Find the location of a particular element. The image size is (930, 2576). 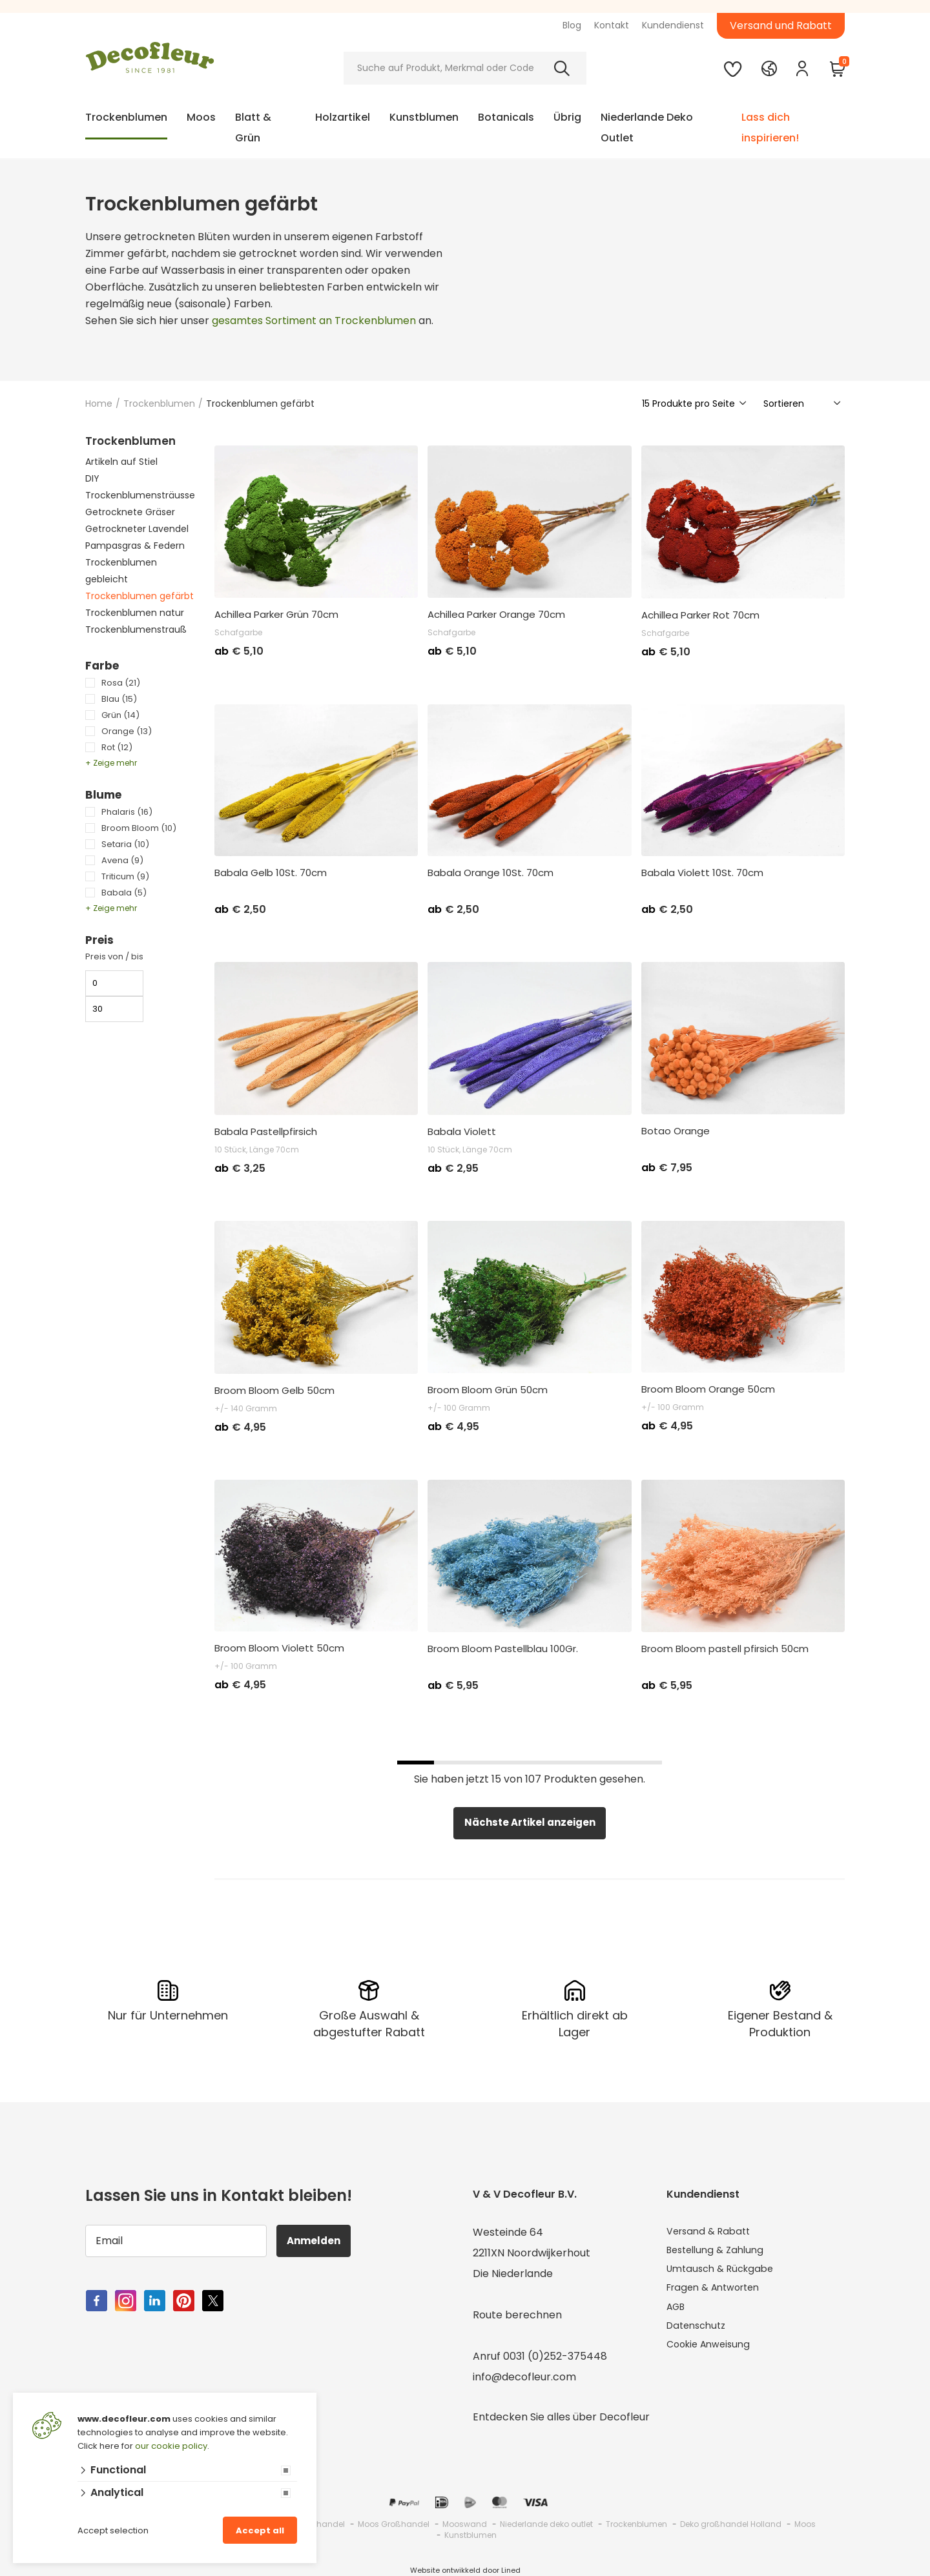

Artikeln auf Stiel is located at coordinates (121, 461).